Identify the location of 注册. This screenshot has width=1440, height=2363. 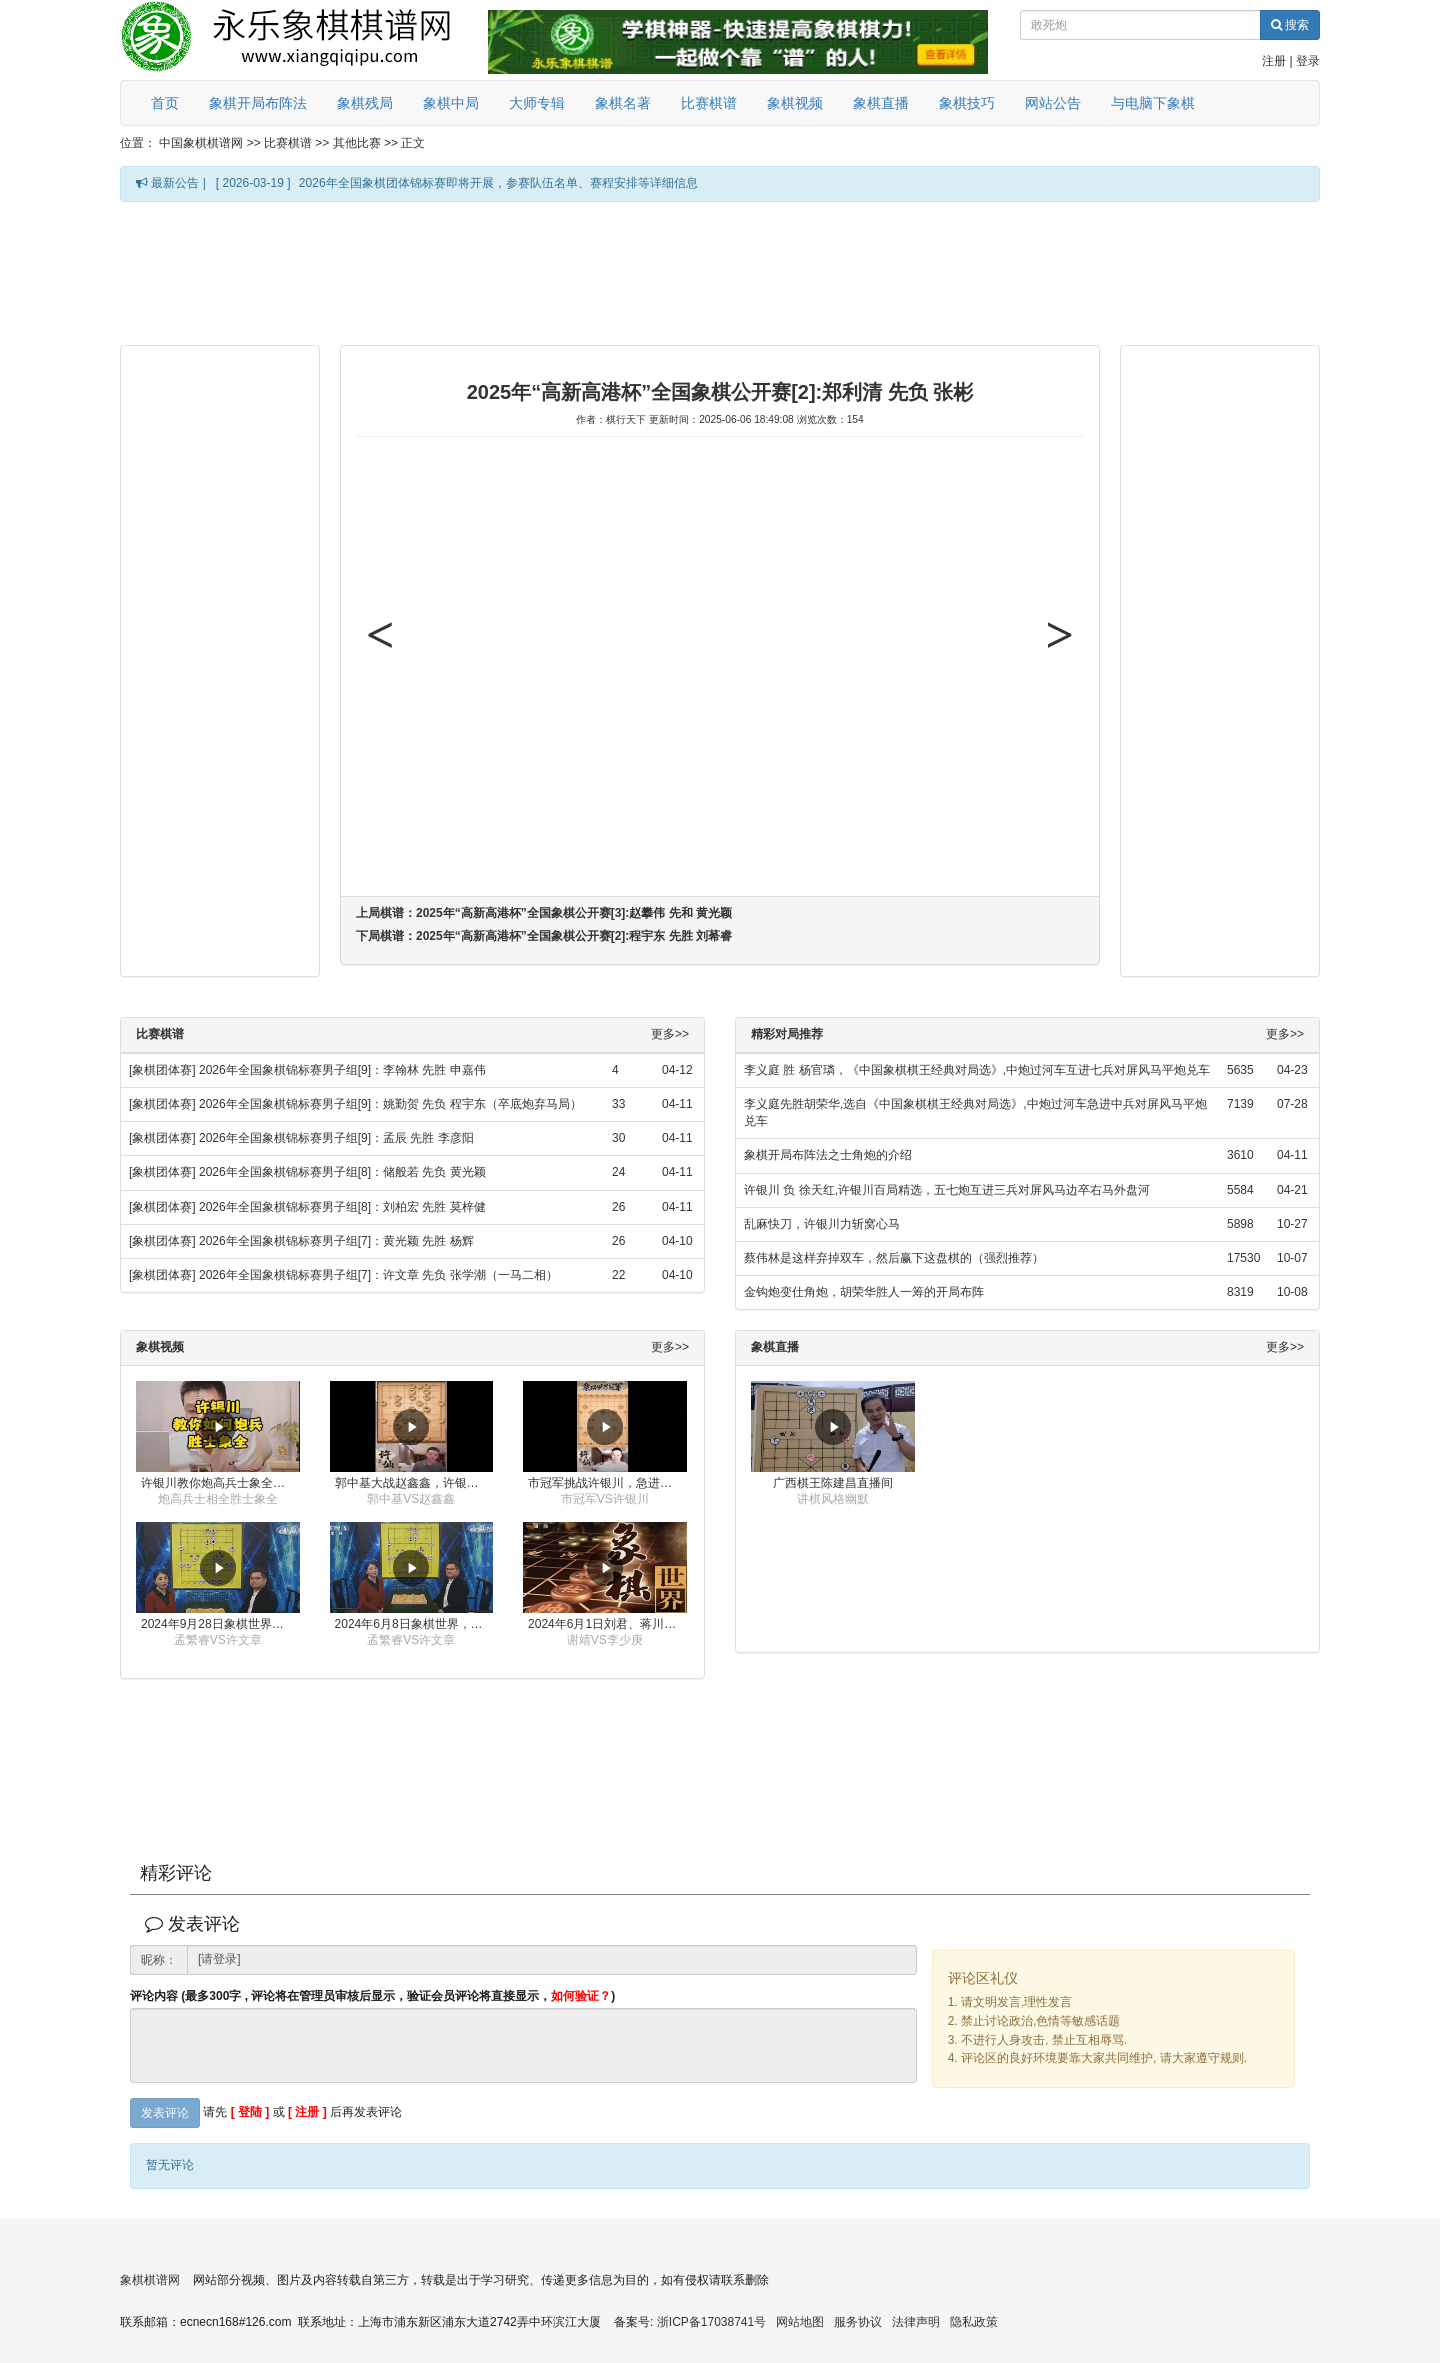
(1274, 61).